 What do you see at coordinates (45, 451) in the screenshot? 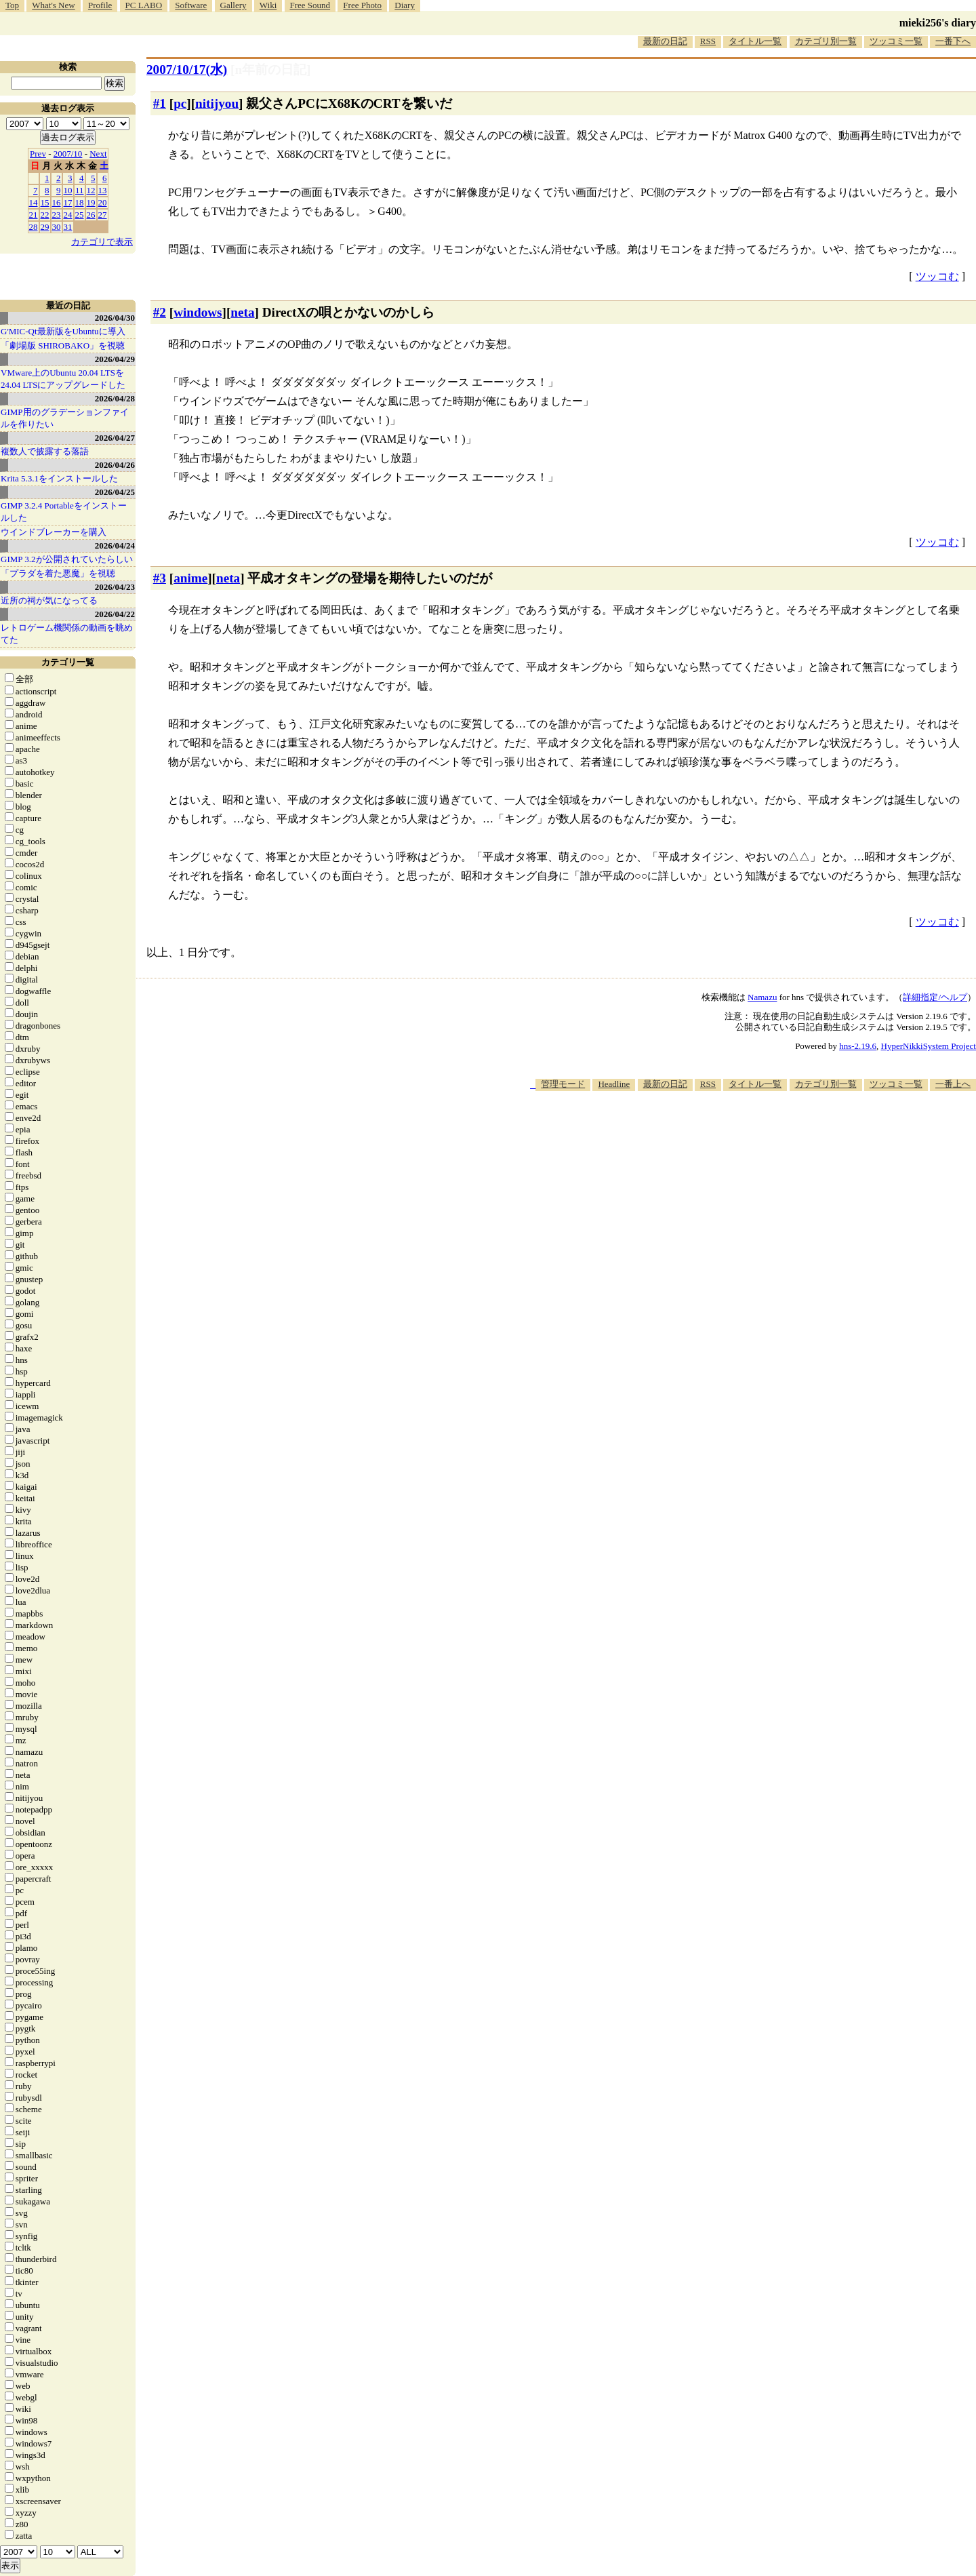
I see `複数人で披露する落語` at bounding box center [45, 451].